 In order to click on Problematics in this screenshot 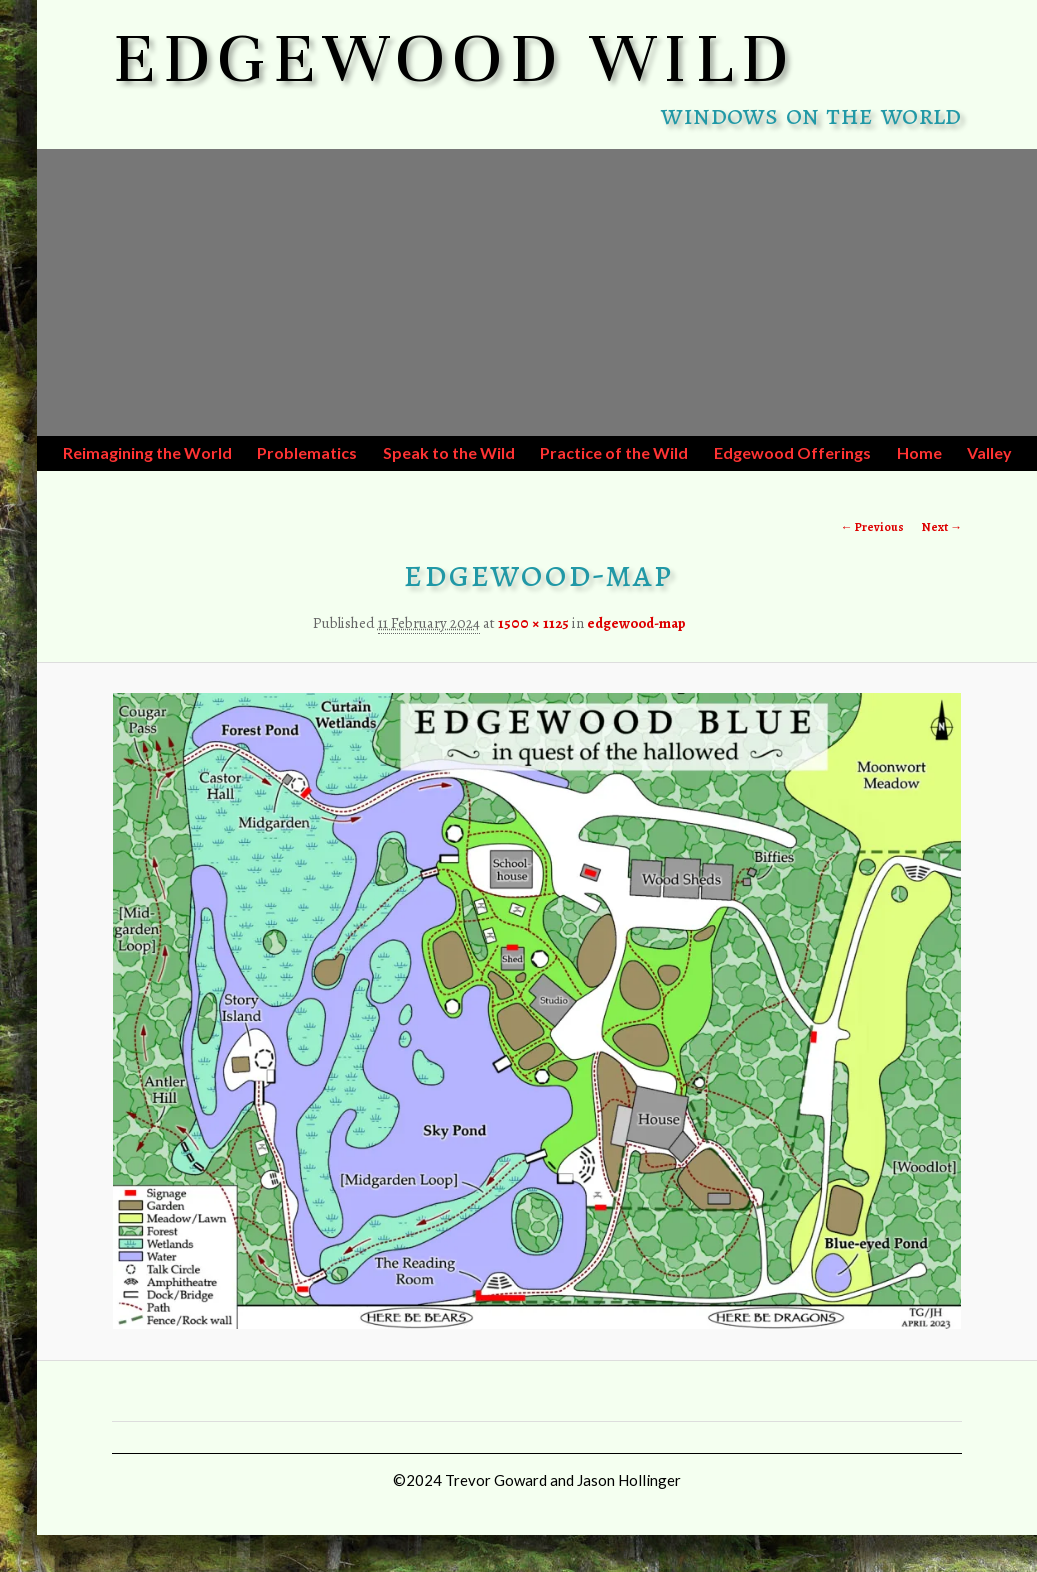, I will do `click(307, 452)`.